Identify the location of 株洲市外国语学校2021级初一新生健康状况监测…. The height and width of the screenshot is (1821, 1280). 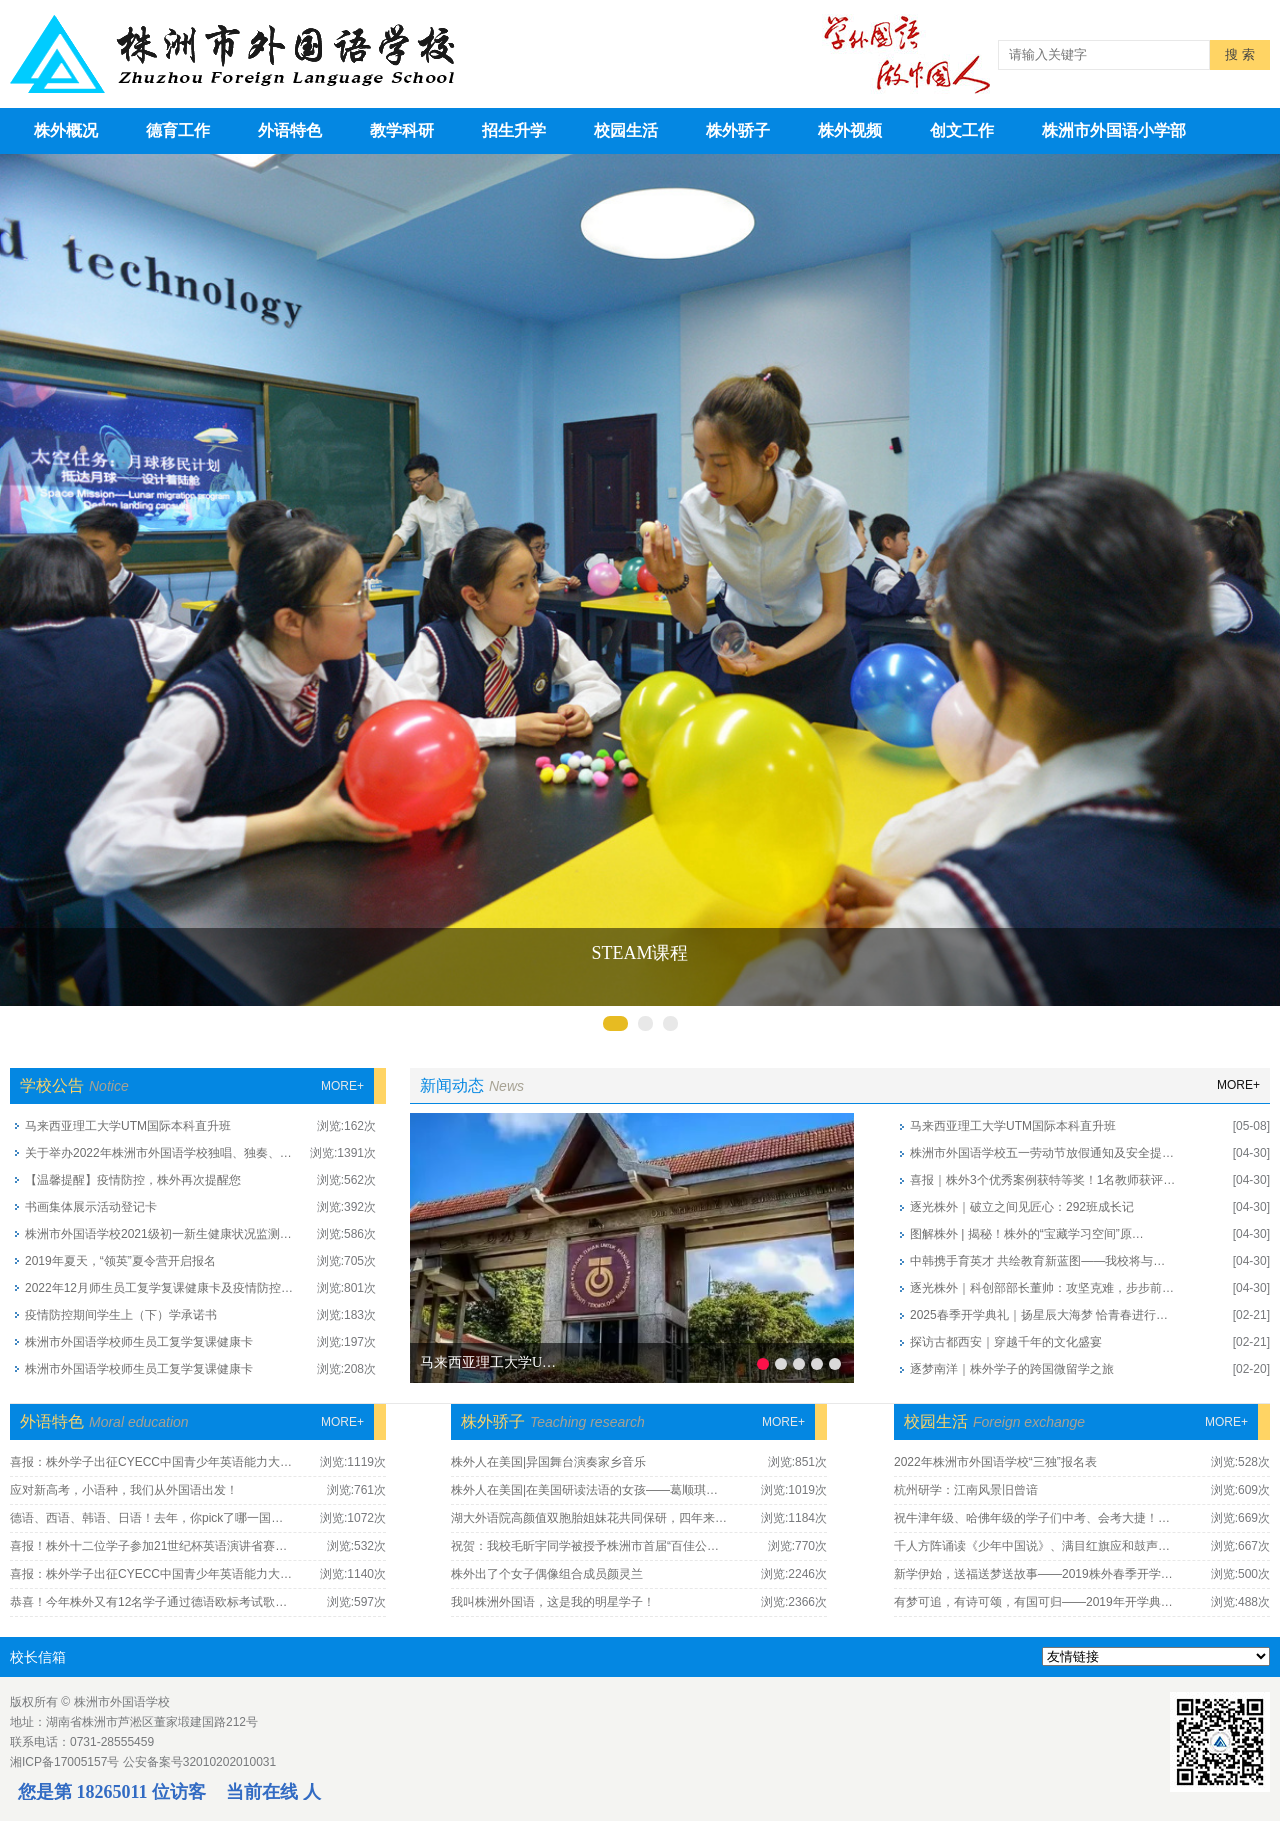
(158, 1234).